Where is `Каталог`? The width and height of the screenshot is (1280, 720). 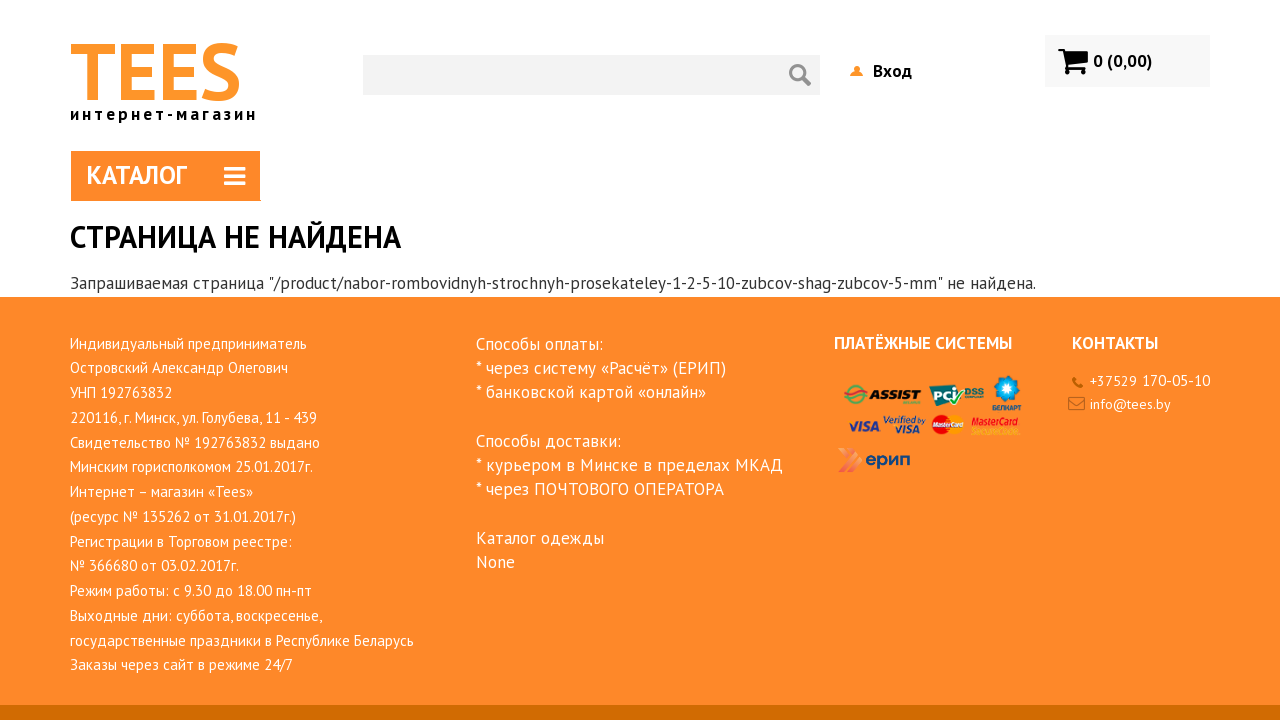 Каталог is located at coordinates (166, 175).